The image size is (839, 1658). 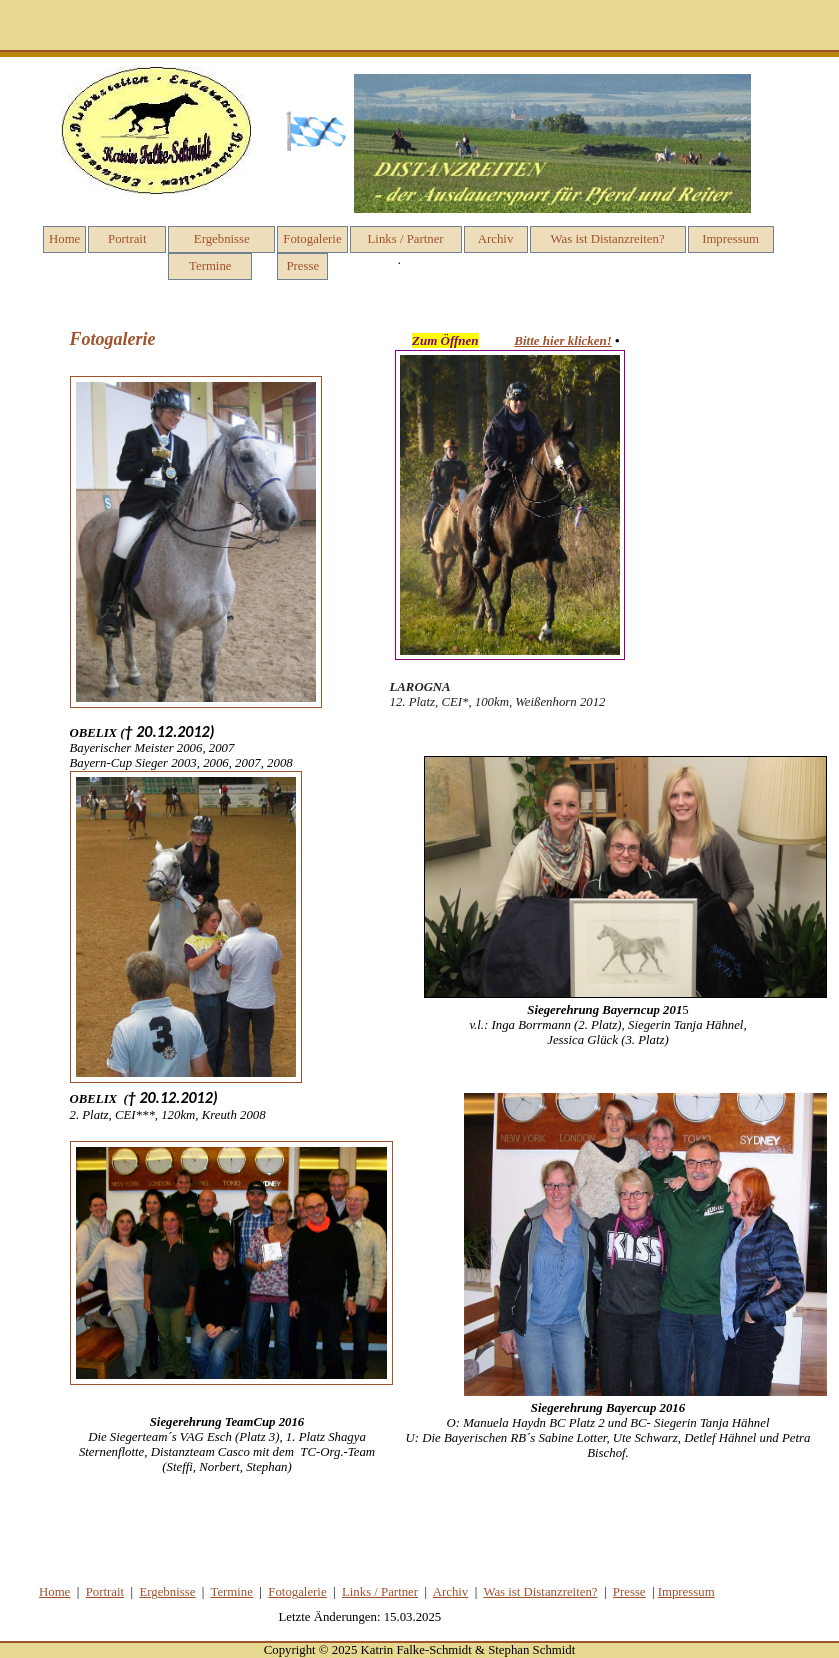 I want to click on Archiv, so click(x=496, y=239).